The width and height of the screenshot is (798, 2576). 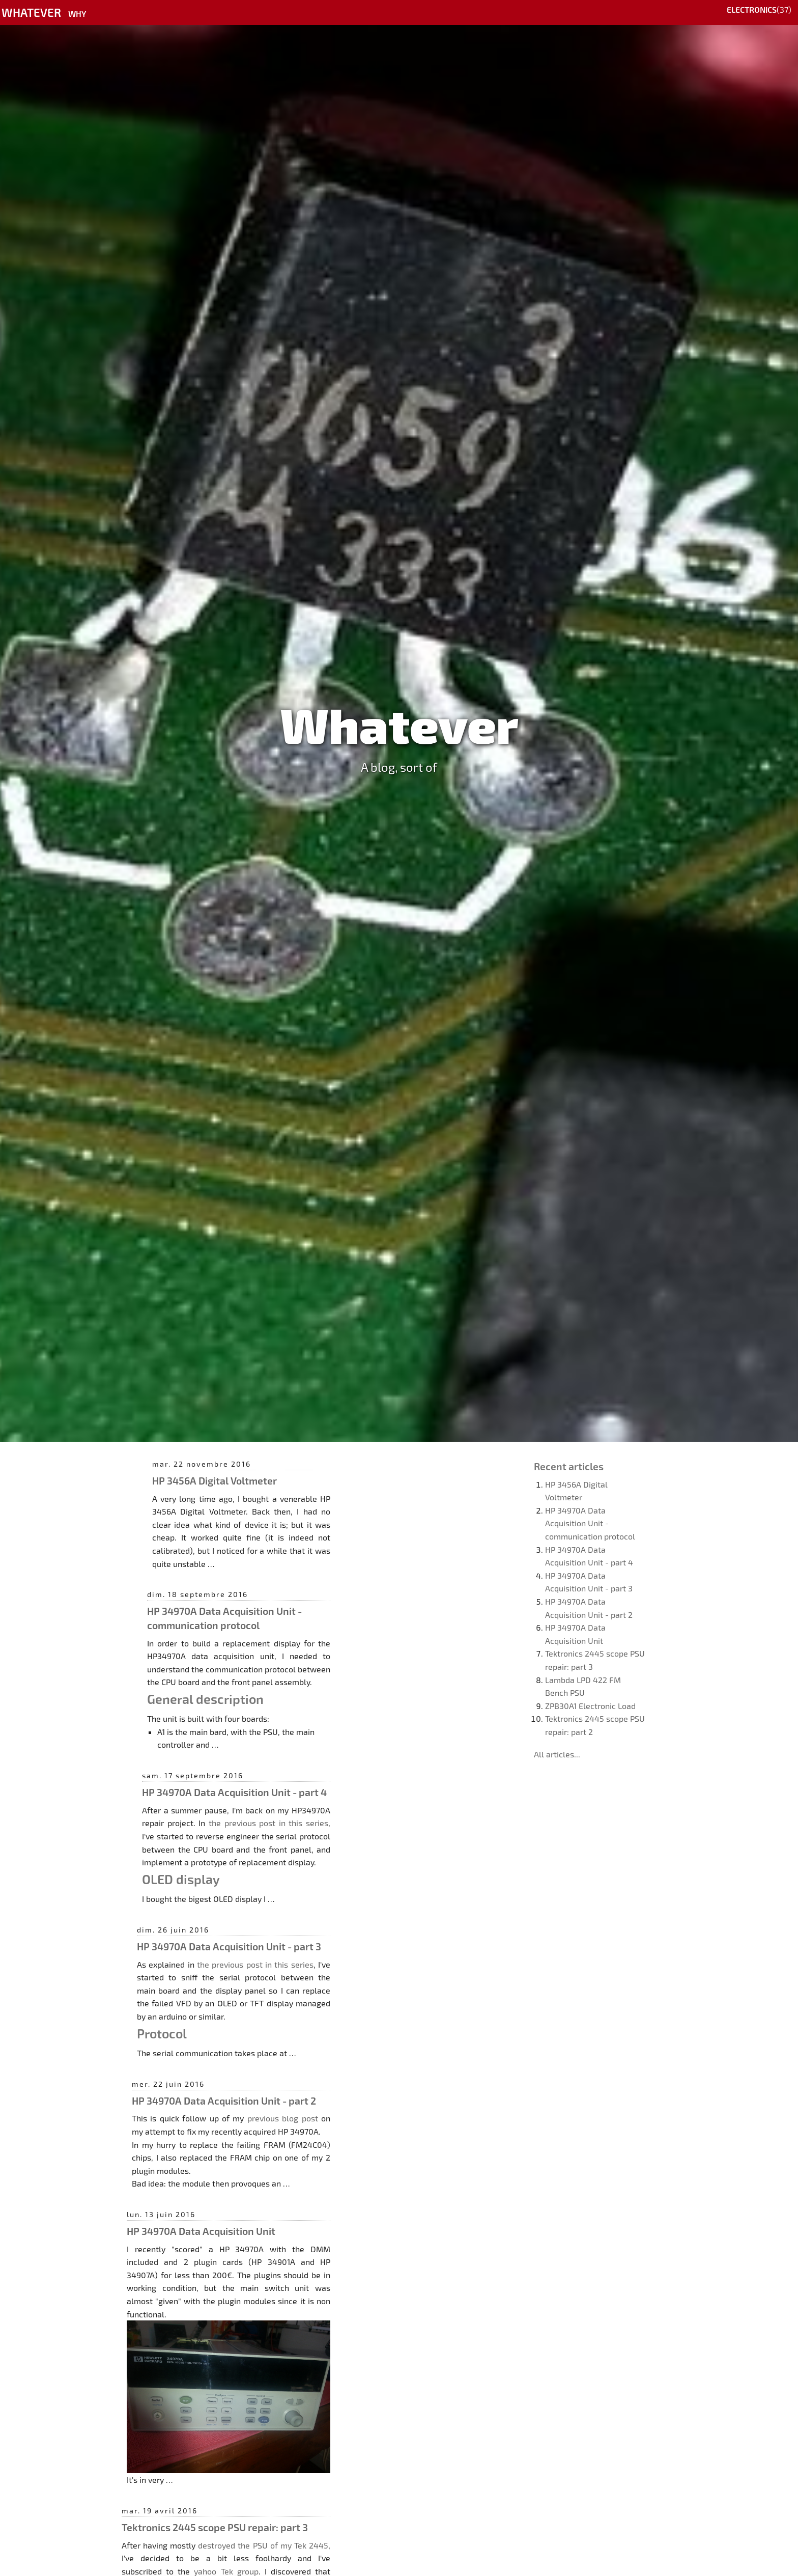 What do you see at coordinates (263, 2545) in the screenshot?
I see `destroyed the PSU of my Tek 2445` at bounding box center [263, 2545].